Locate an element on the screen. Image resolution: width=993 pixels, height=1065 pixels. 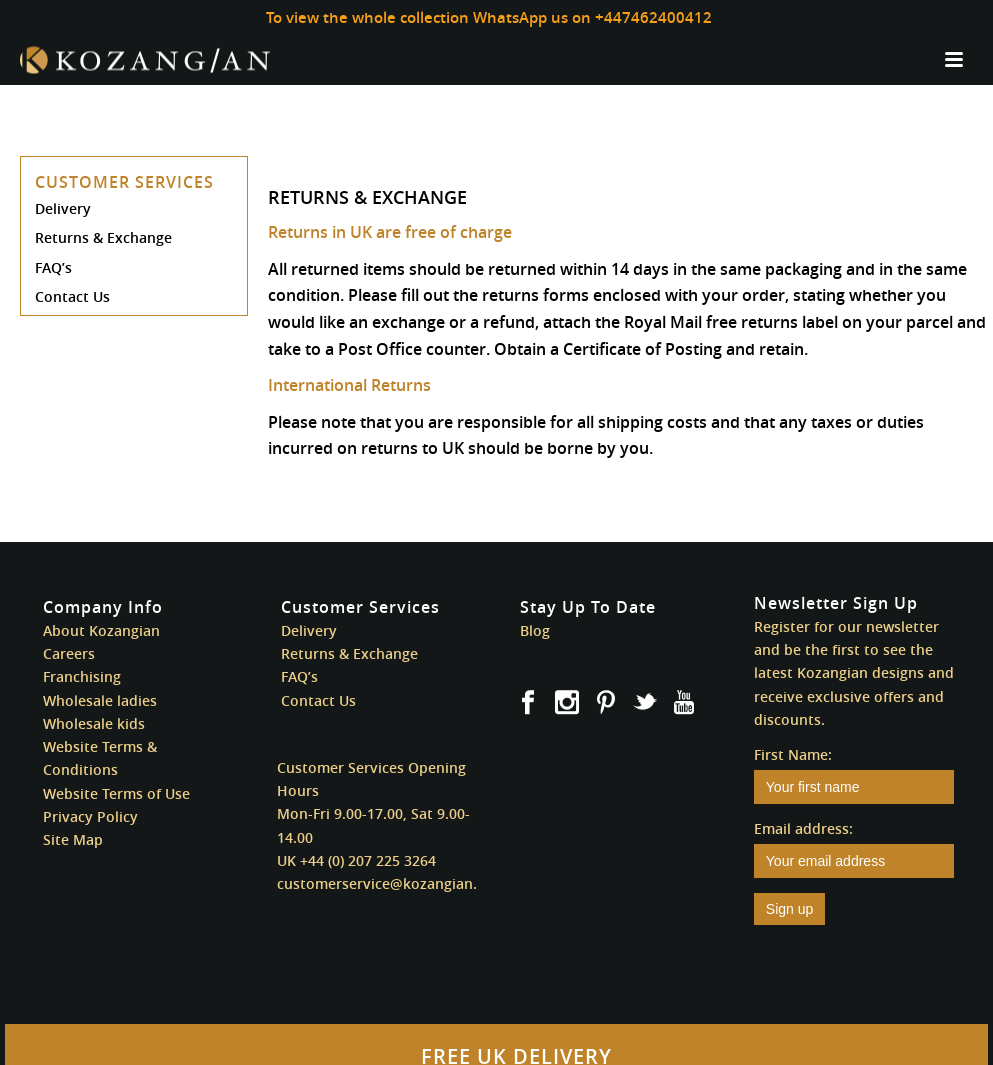
Wholesale kids is located at coordinates (94, 723).